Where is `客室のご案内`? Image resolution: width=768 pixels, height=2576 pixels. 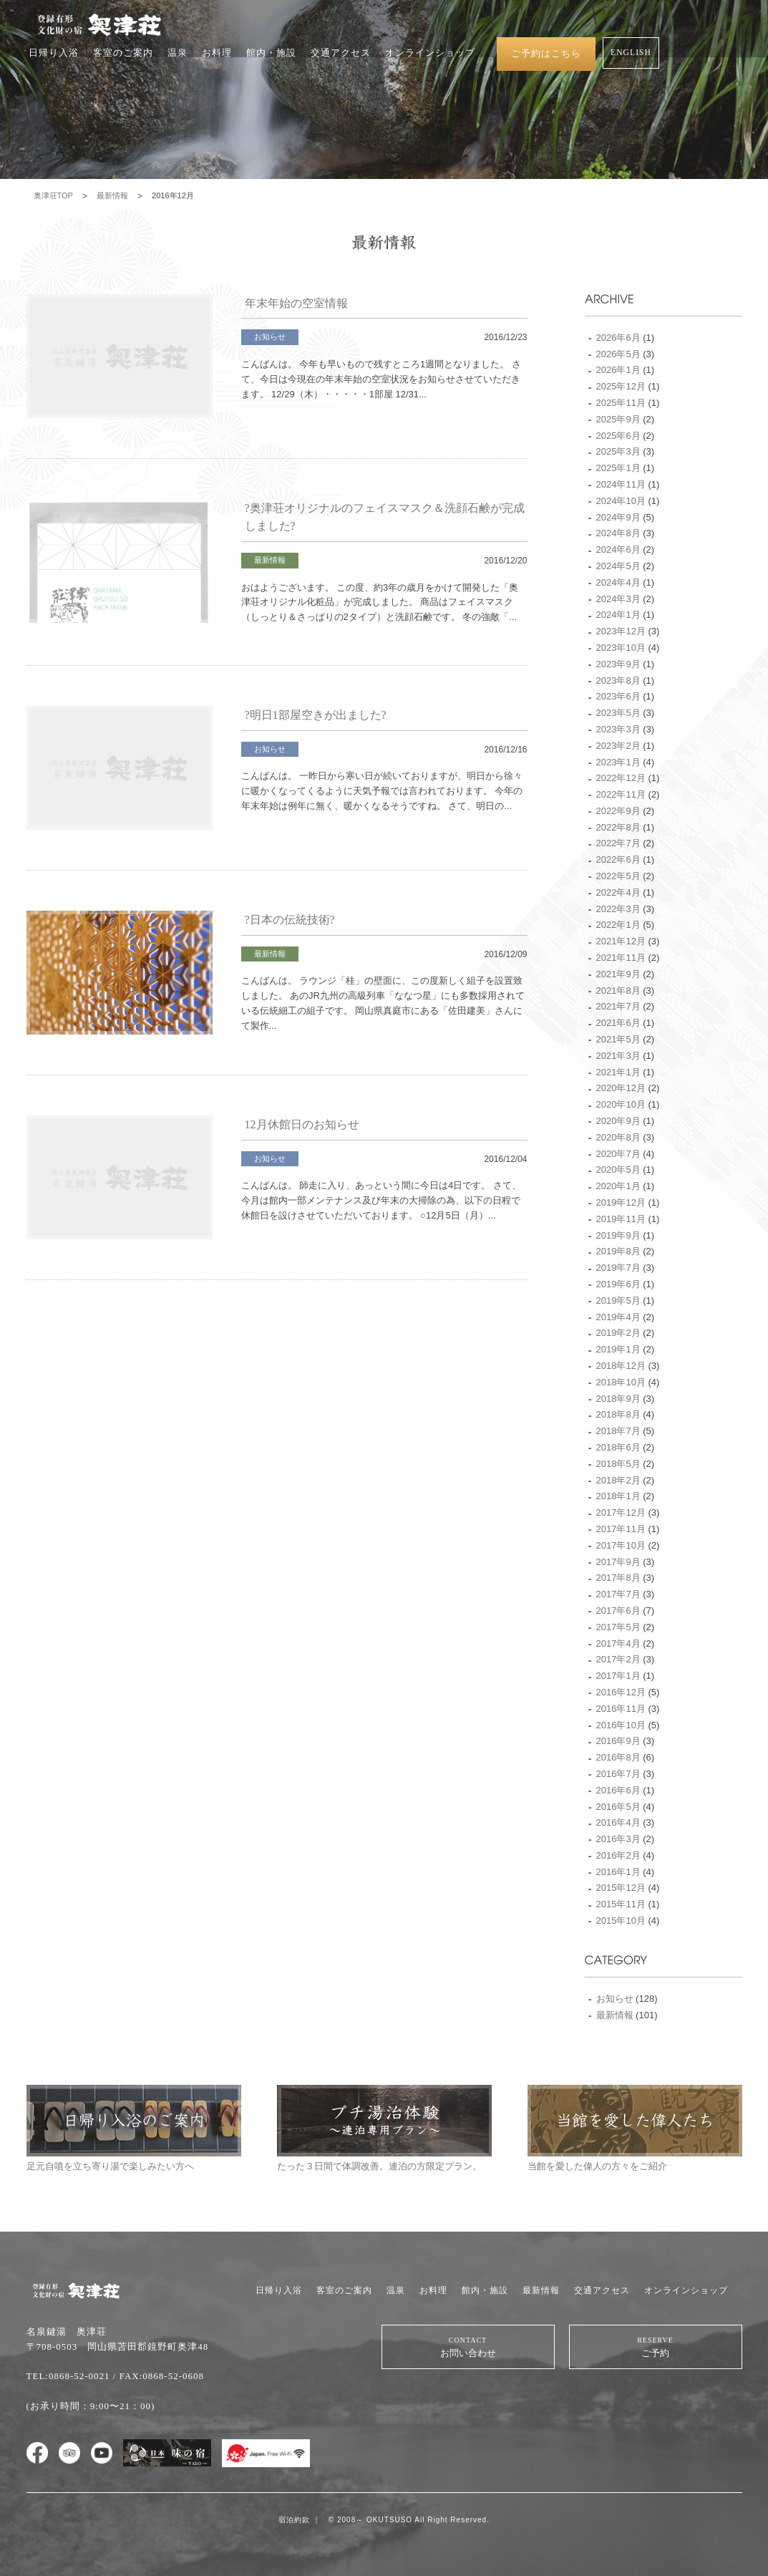 客室のご案内 is located at coordinates (123, 52).